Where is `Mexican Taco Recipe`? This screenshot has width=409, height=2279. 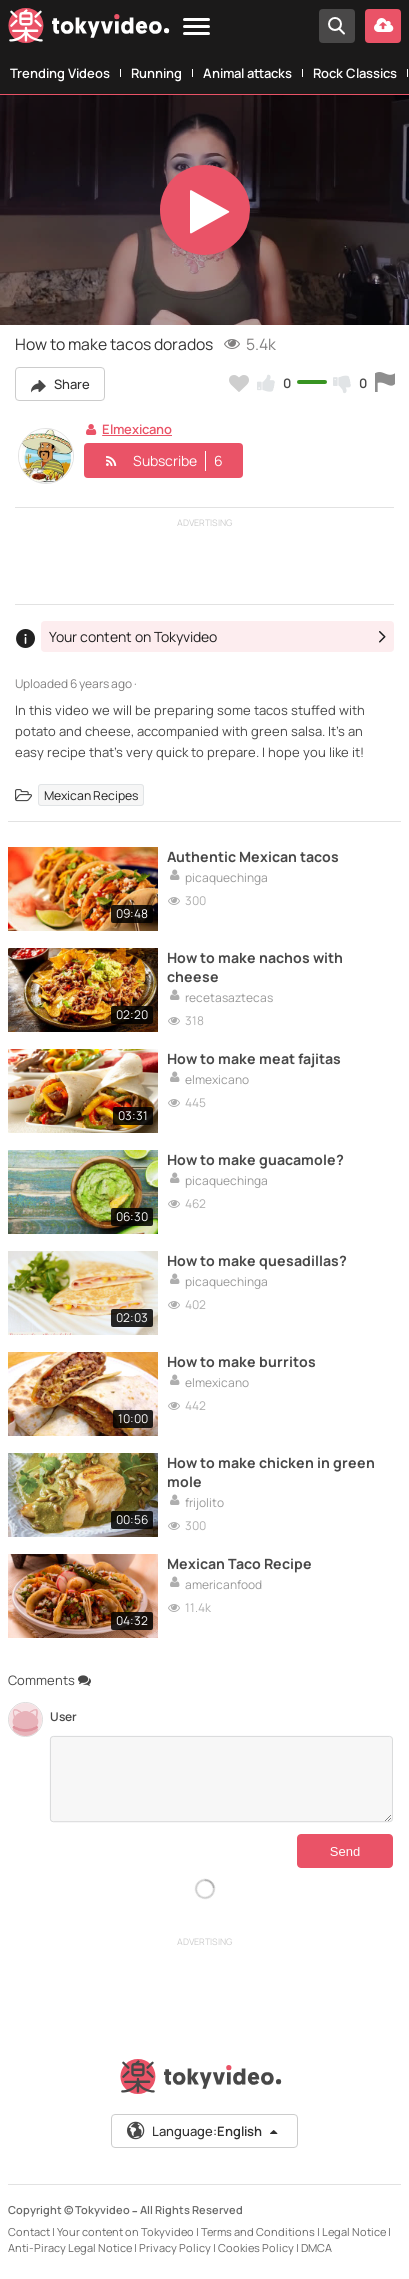 Mexican Taco Recipe is located at coordinates (239, 1563).